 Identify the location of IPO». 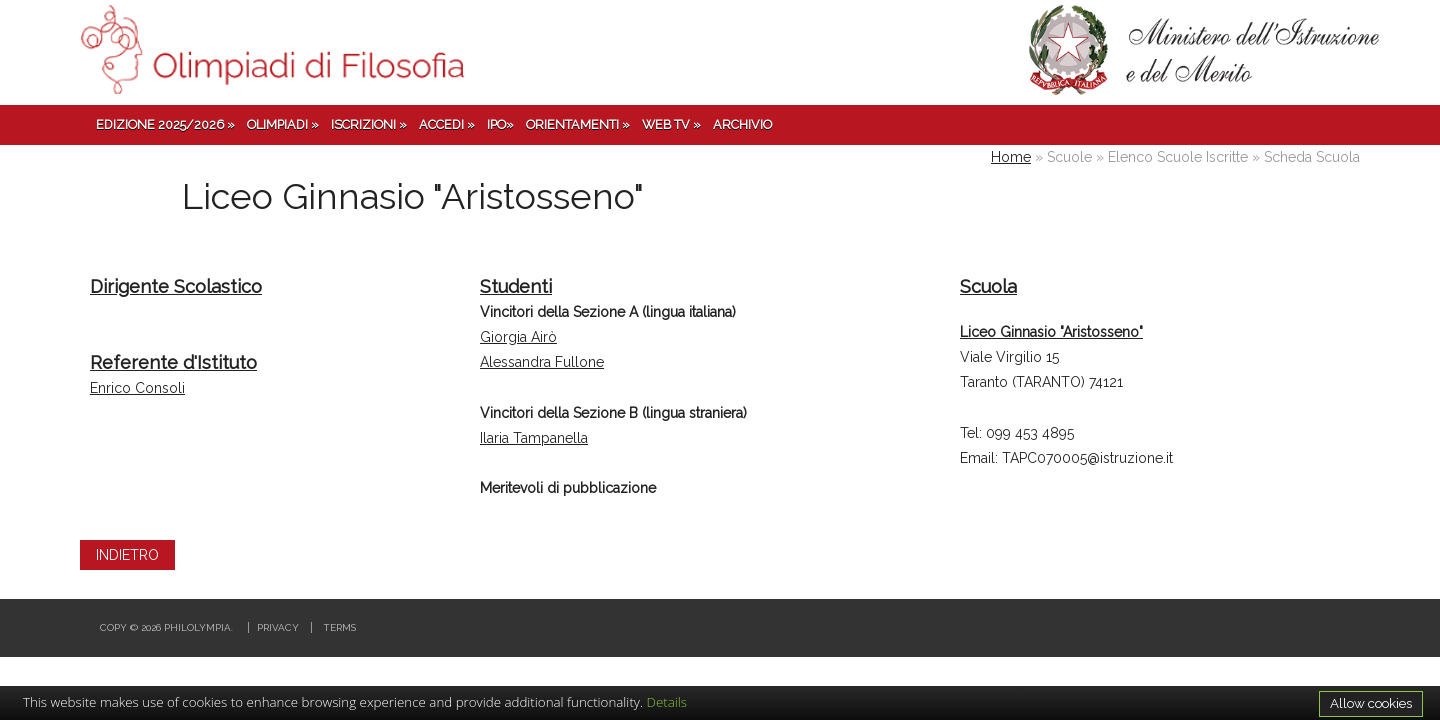
(500, 124).